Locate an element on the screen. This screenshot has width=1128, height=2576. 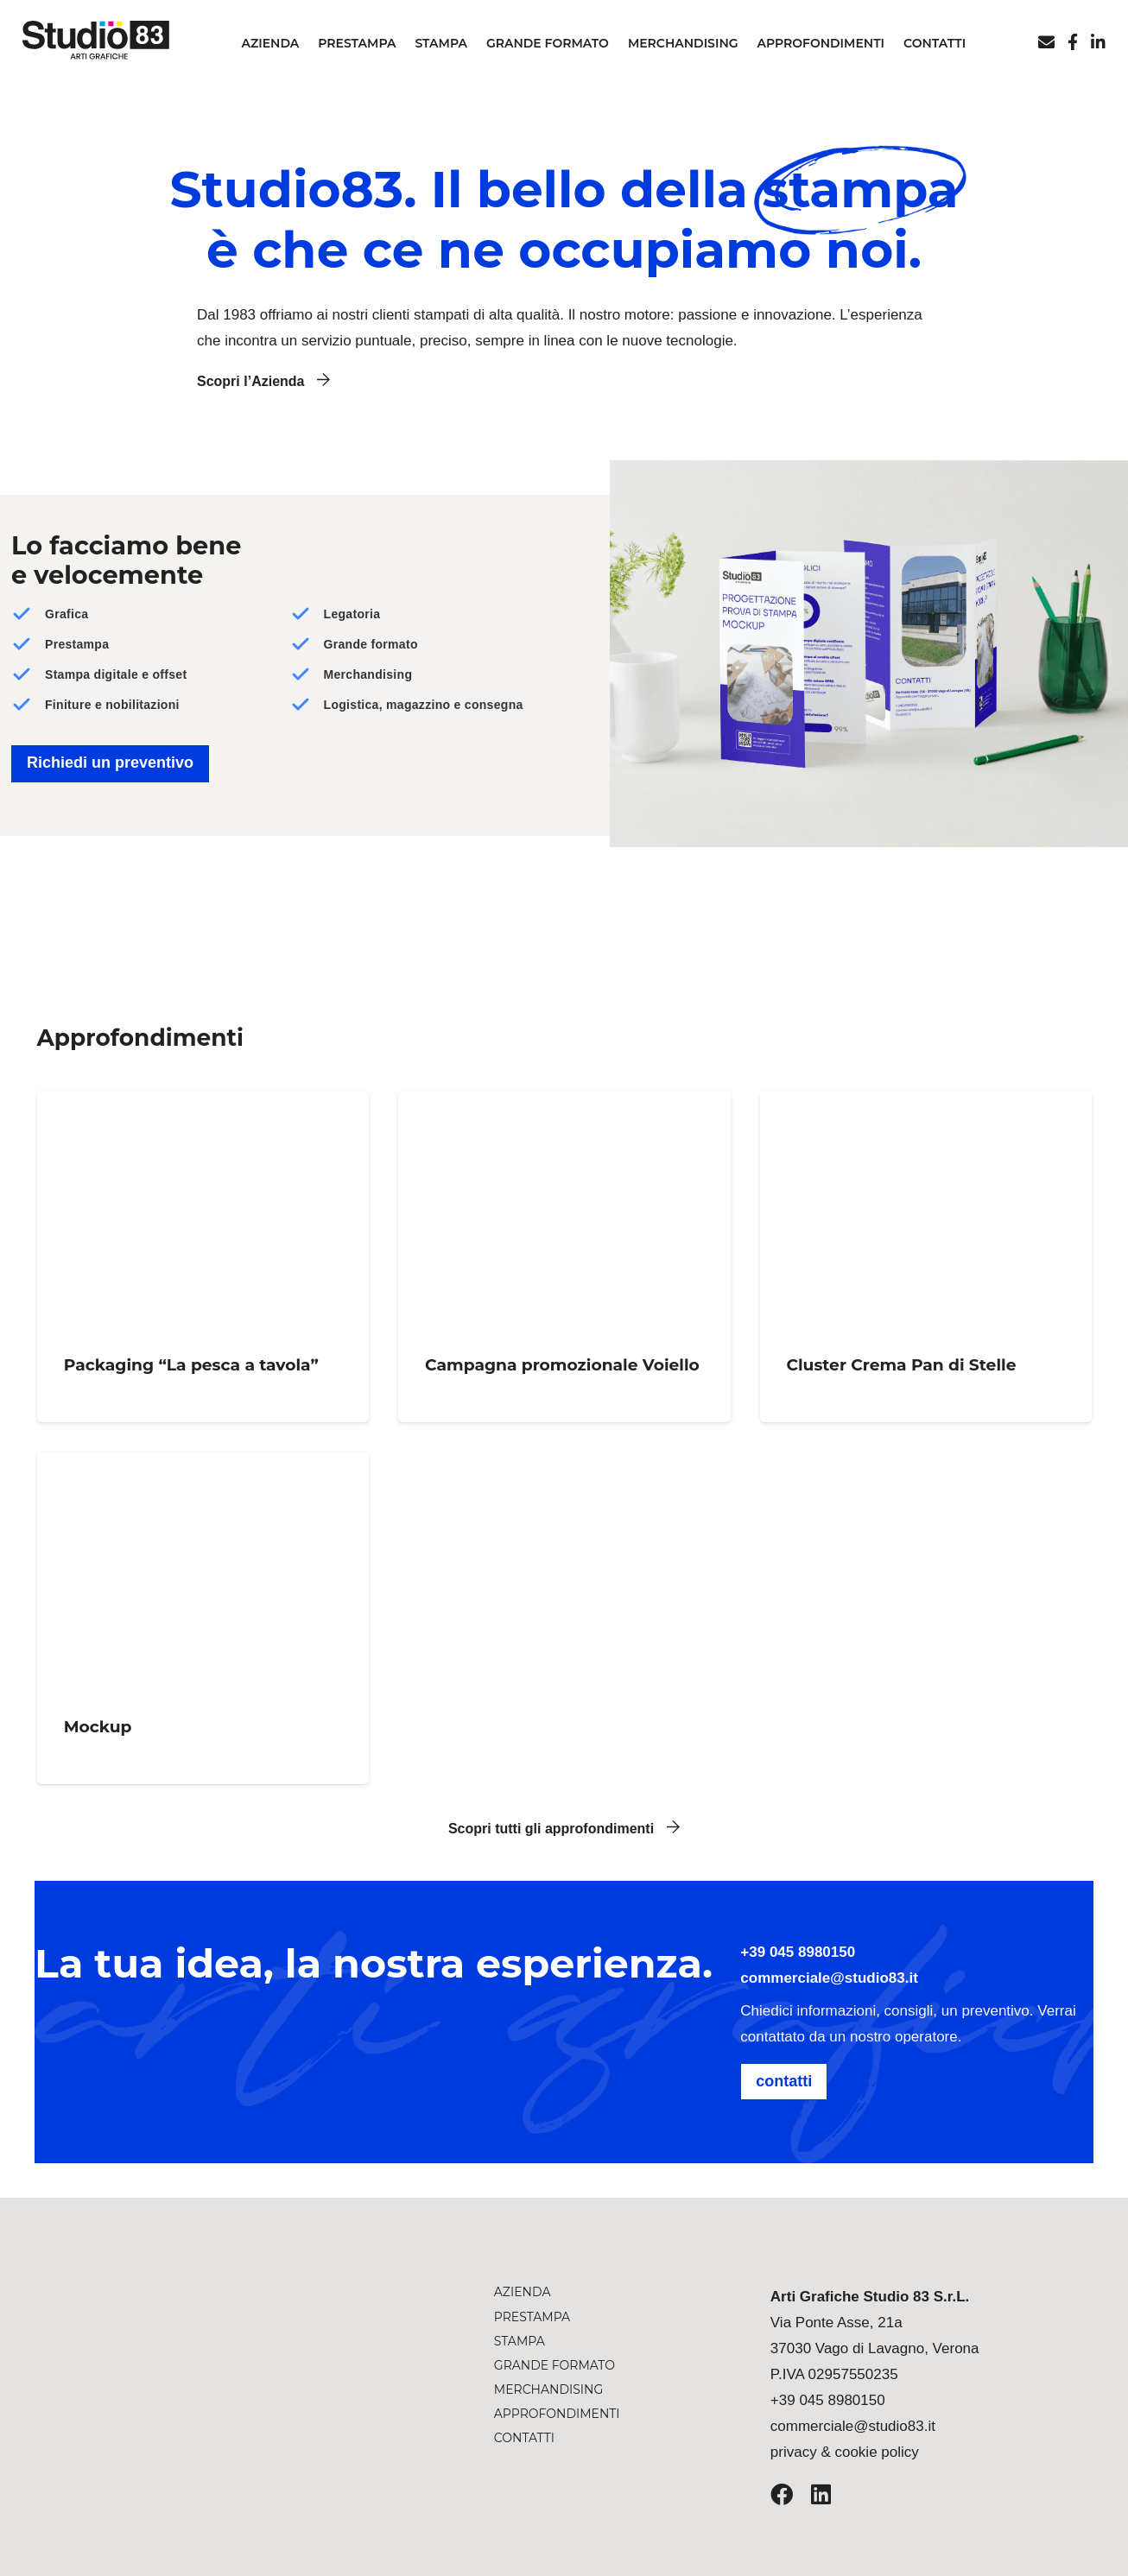
[Linkedin] is located at coordinates (1098, 42).